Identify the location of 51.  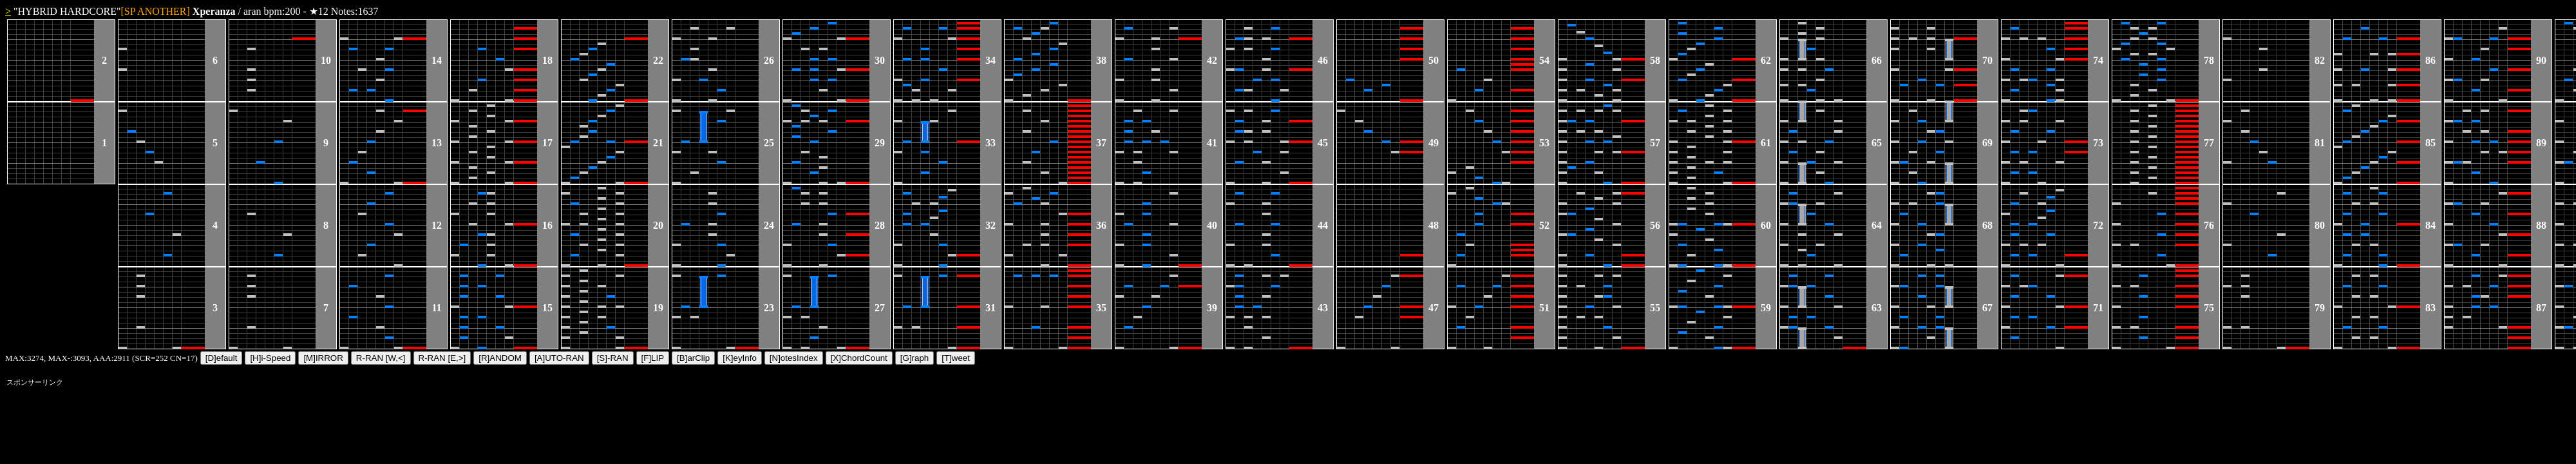
(1544, 307).